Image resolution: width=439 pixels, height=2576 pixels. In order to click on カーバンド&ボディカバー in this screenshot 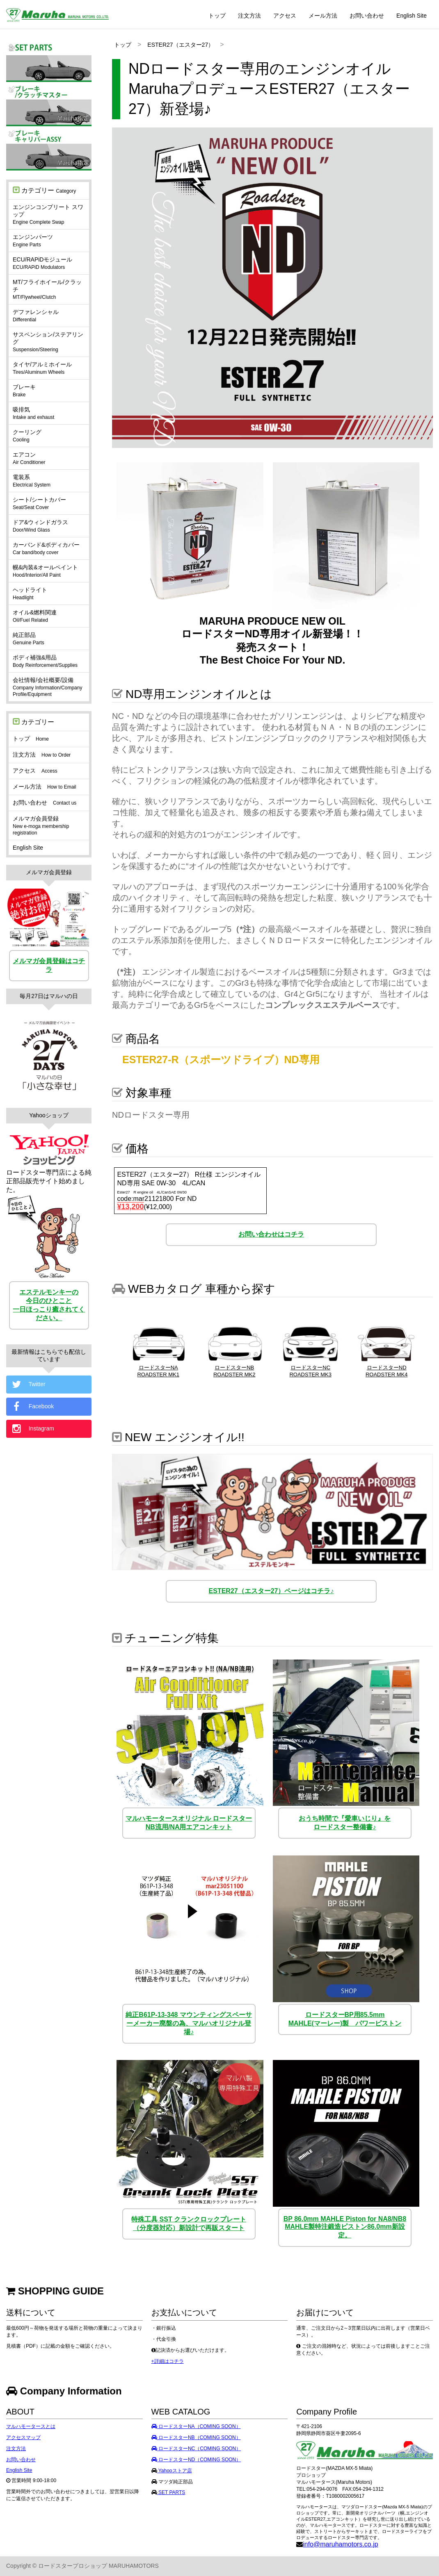, I will do `click(46, 548)`.